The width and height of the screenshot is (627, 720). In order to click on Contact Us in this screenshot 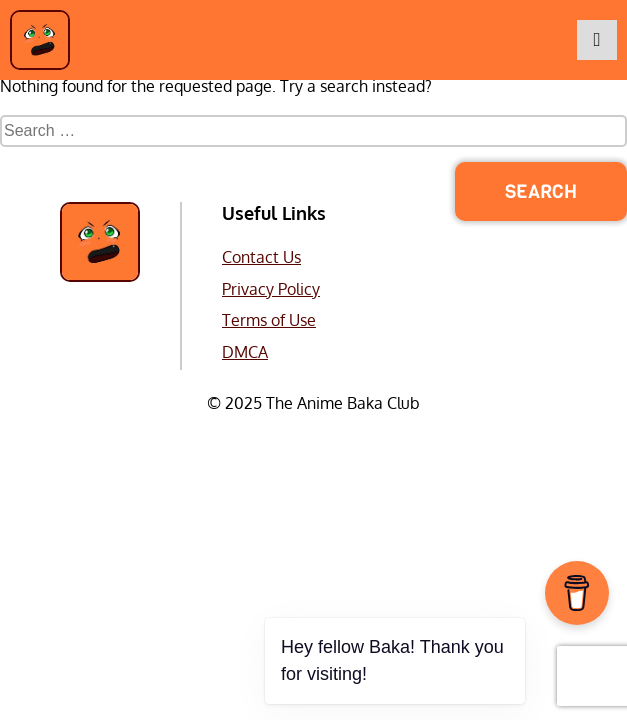, I will do `click(261, 257)`.